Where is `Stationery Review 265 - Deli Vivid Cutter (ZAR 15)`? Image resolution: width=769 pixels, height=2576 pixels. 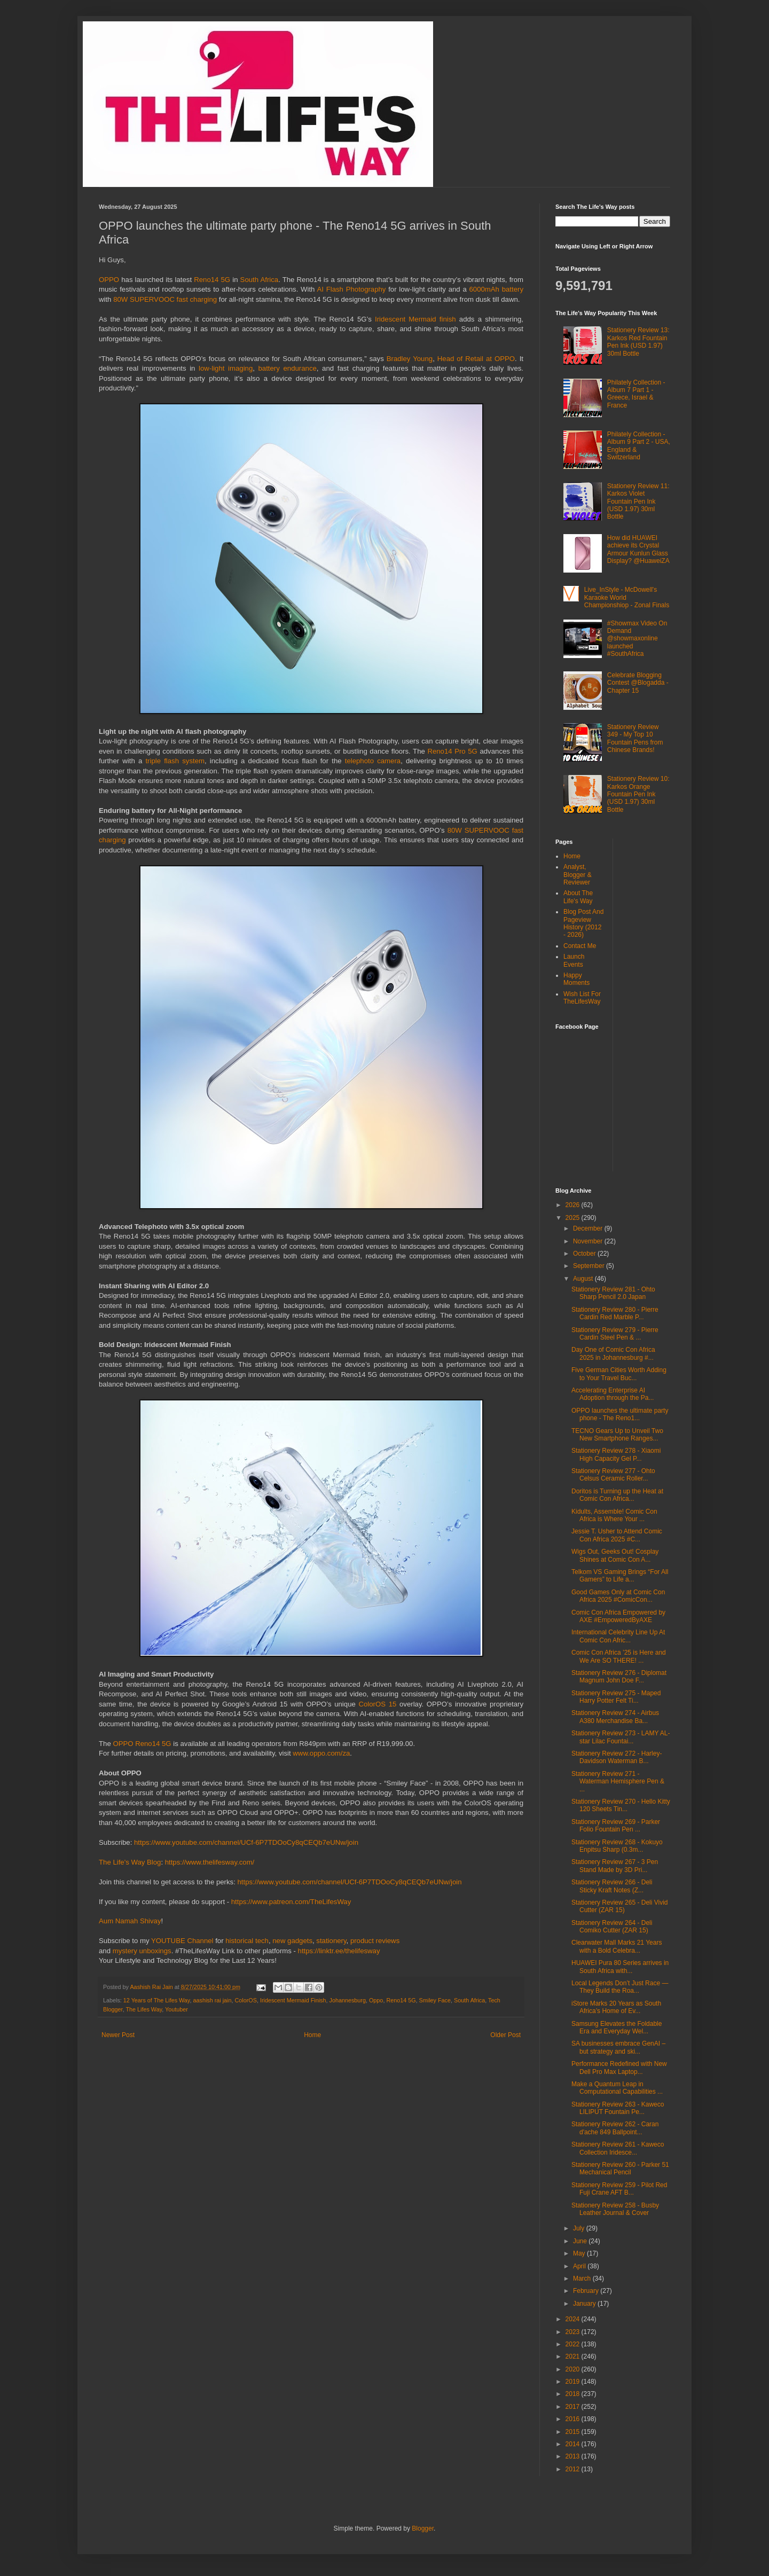
Stationery Review 265 - Deli Vivid Cutter (ZAR 15) is located at coordinates (619, 1906).